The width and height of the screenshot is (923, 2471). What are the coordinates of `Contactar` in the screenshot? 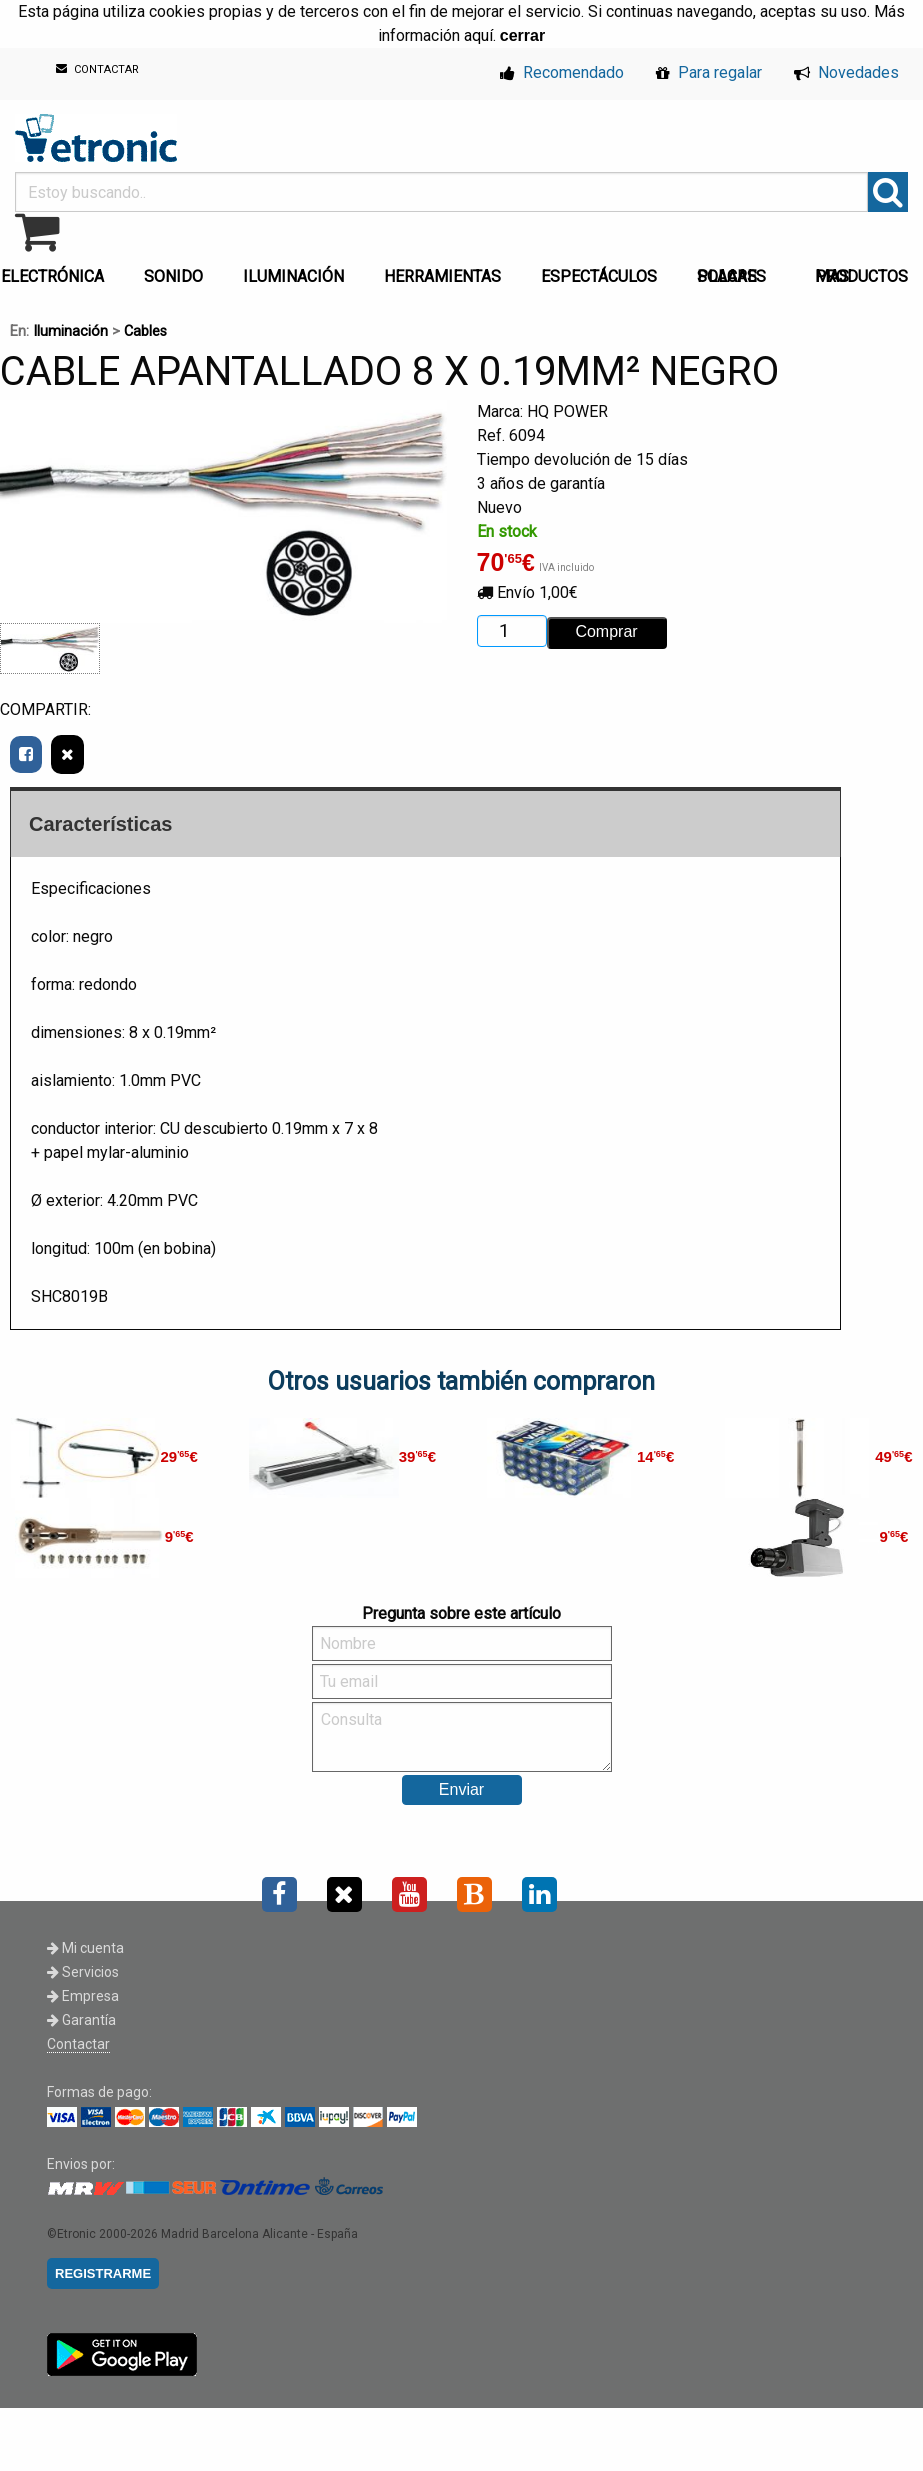 It's located at (78, 2044).